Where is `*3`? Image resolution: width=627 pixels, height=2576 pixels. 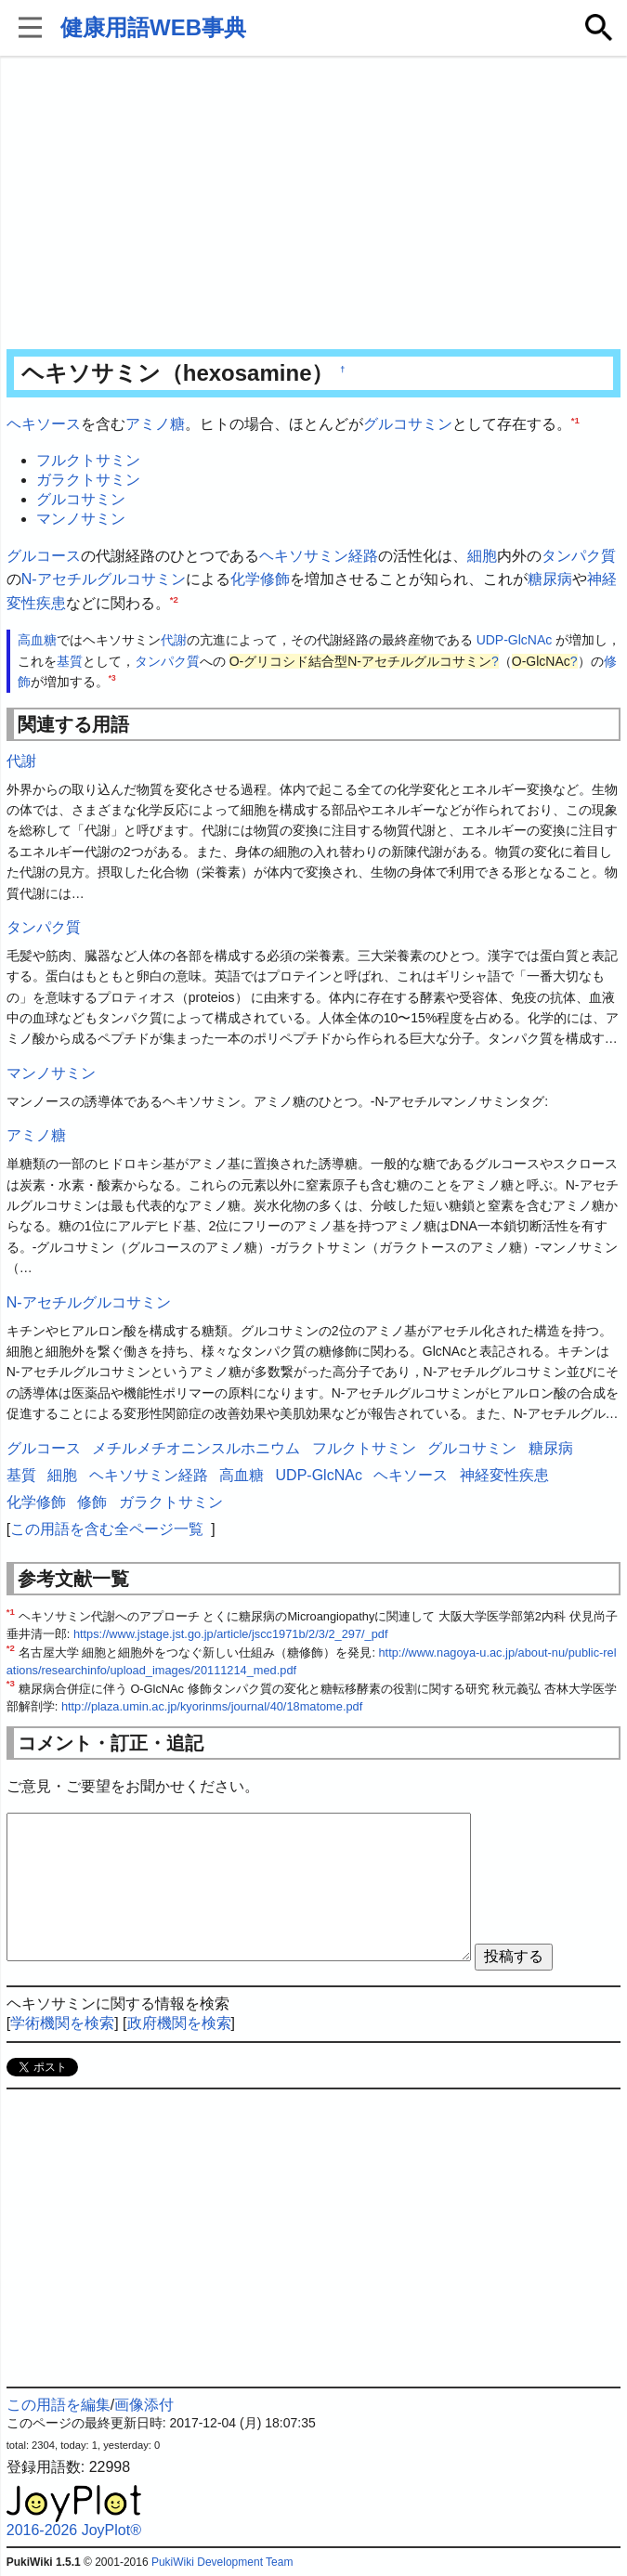 *3 is located at coordinates (112, 678).